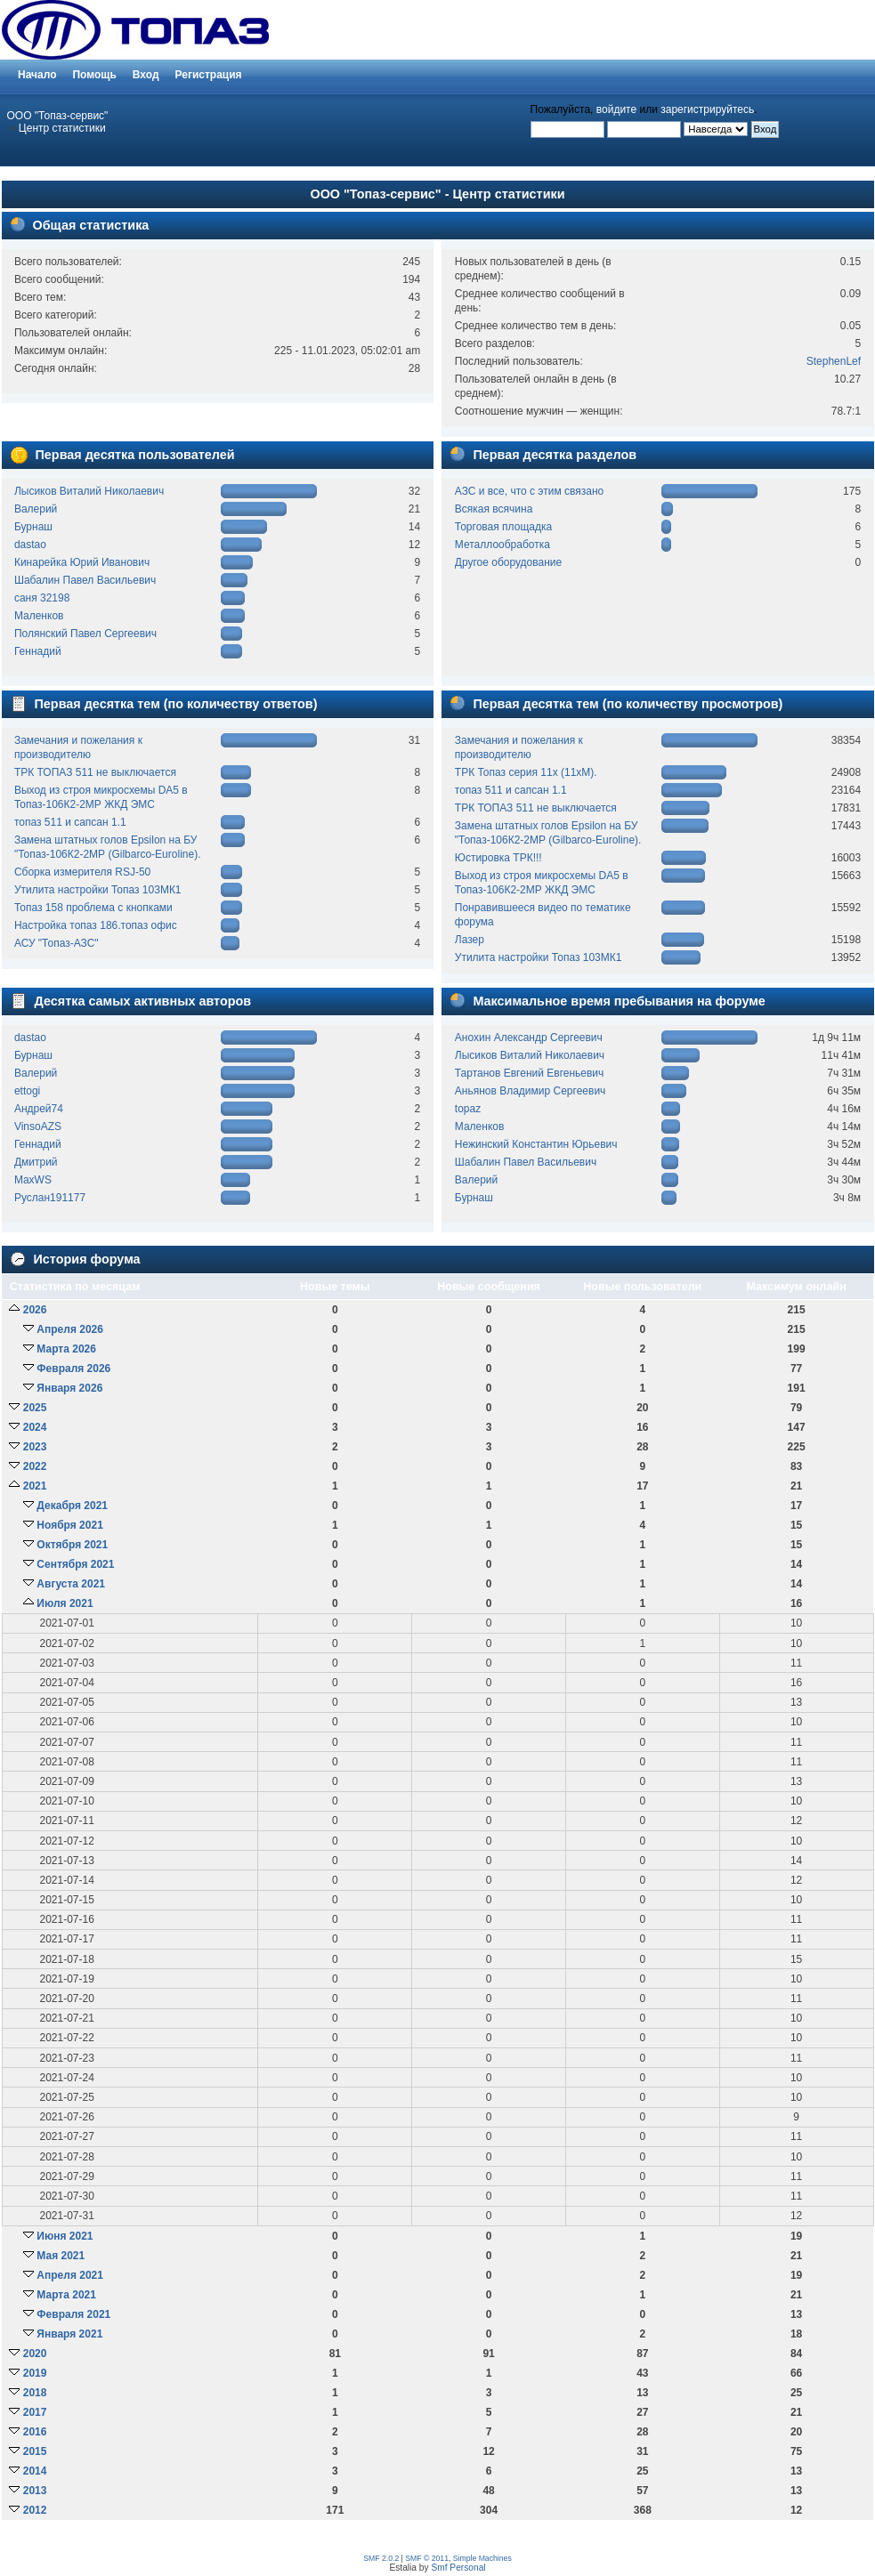 Image resolution: width=875 pixels, height=2576 pixels. I want to click on Помощь, so click(94, 75).